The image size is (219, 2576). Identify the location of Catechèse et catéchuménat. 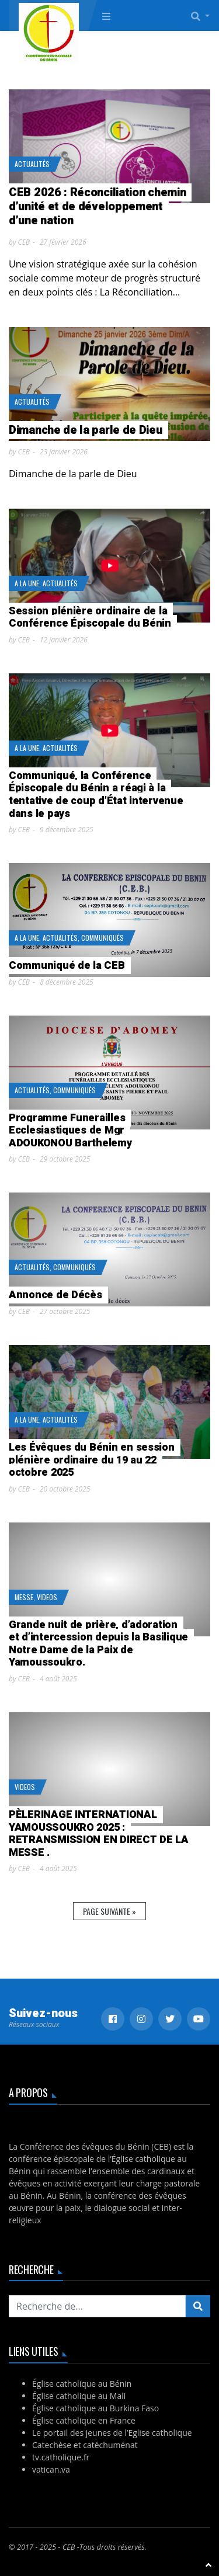
(85, 2444).